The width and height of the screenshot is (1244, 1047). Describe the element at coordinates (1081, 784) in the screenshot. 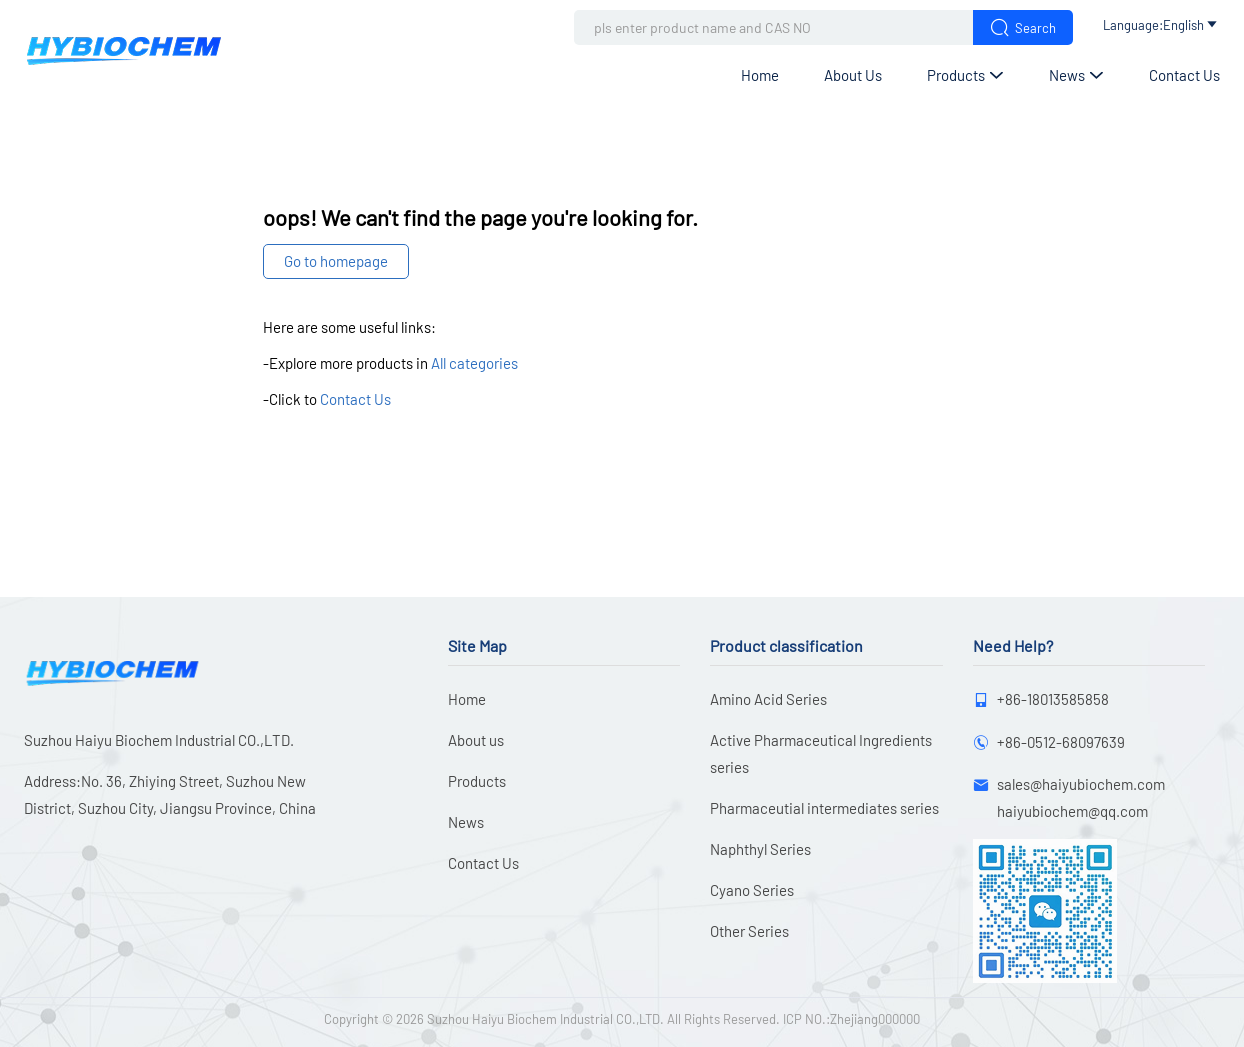

I see `sales@haiyubiochem.com` at that location.